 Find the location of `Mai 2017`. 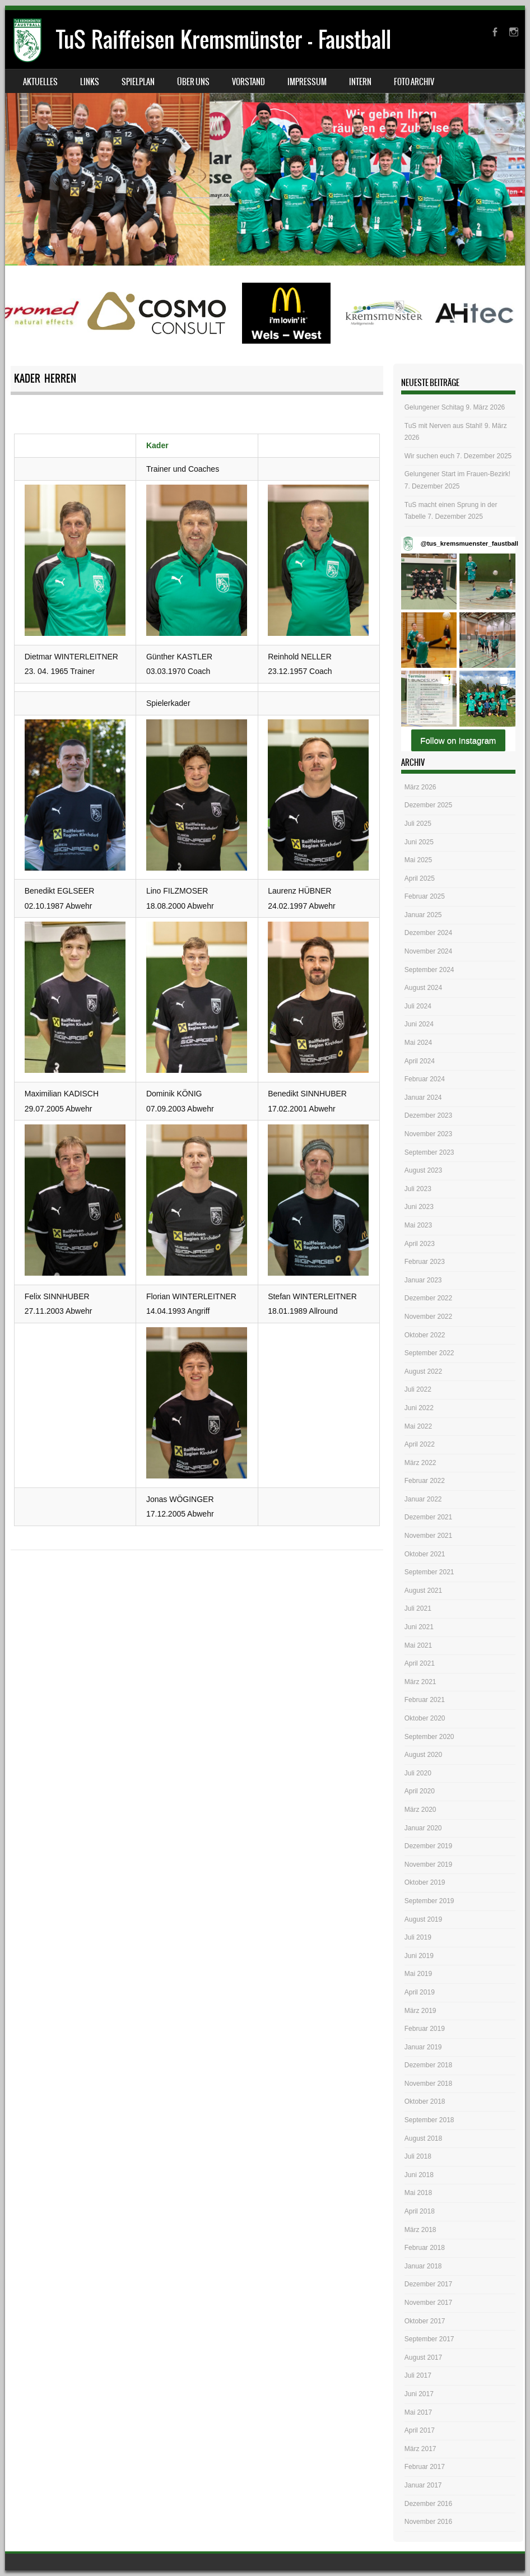

Mai 2017 is located at coordinates (418, 2412).